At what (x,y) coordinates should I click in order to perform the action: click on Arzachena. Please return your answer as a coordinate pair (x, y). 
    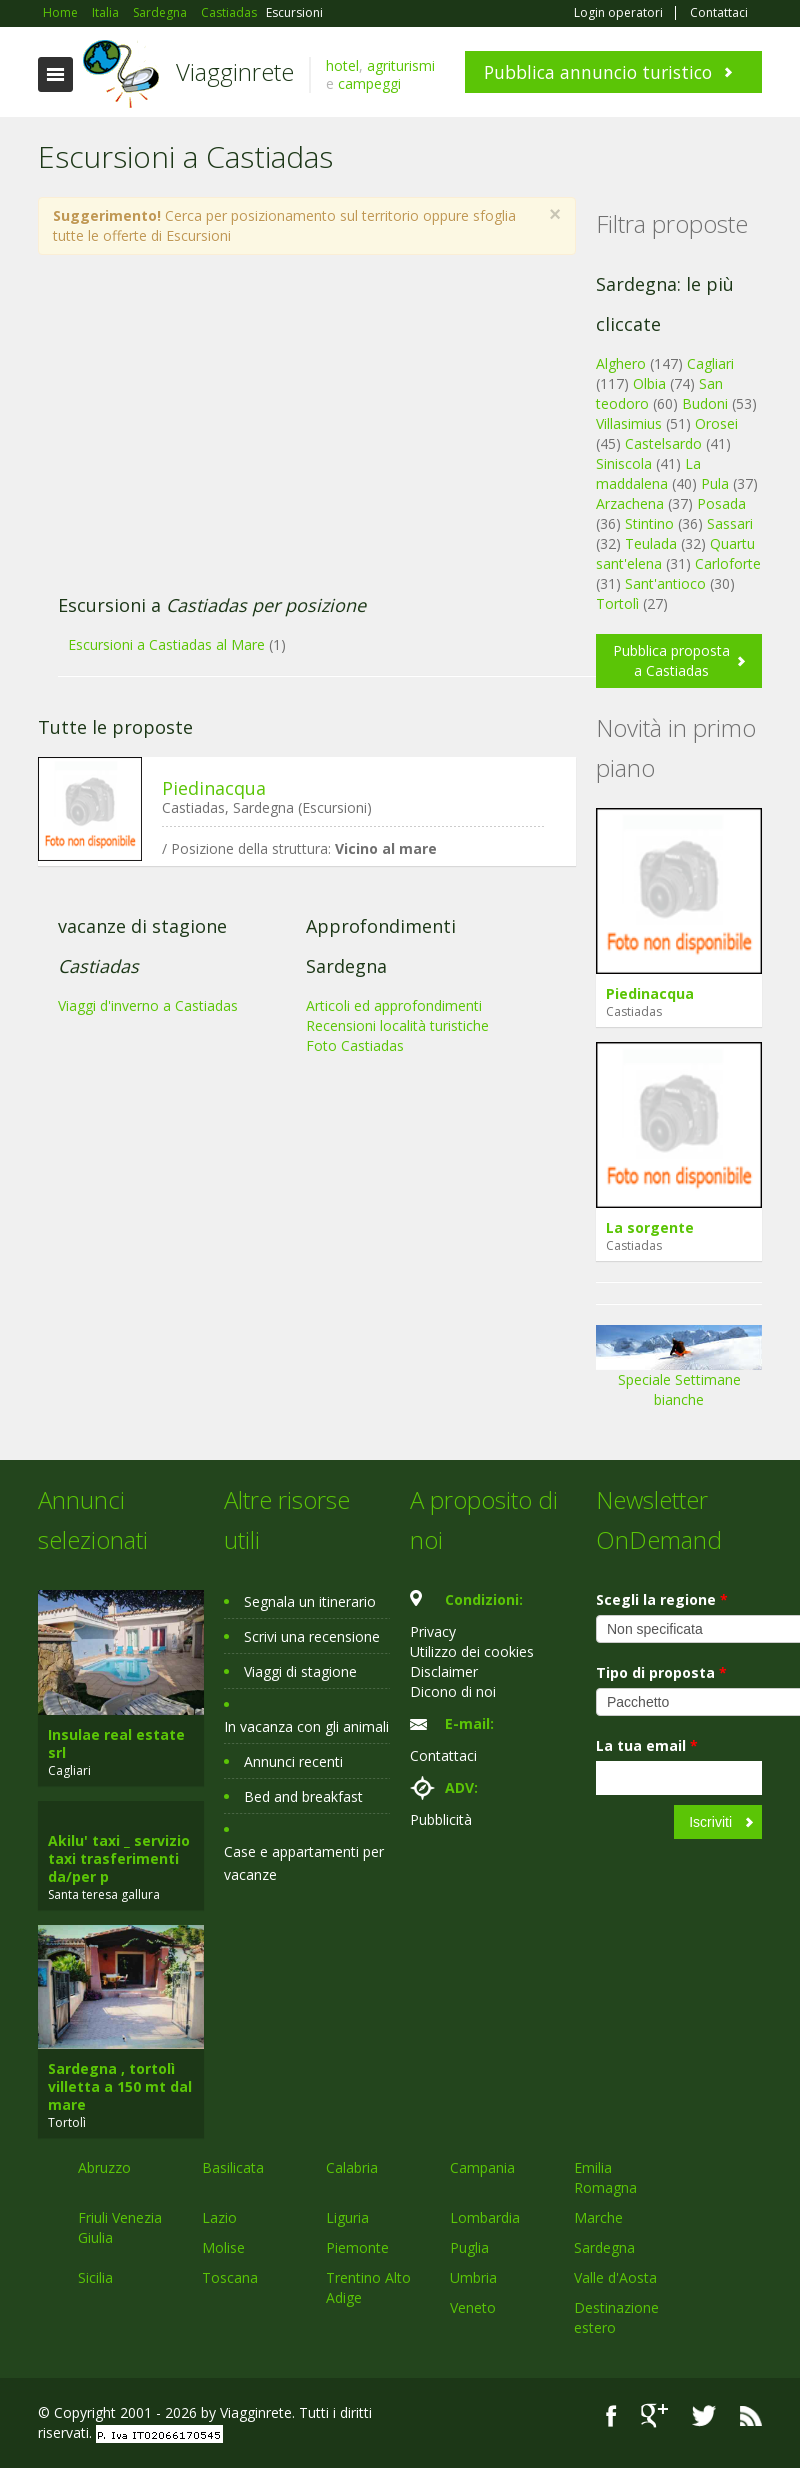
    Looking at the image, I should click on (630, 503).